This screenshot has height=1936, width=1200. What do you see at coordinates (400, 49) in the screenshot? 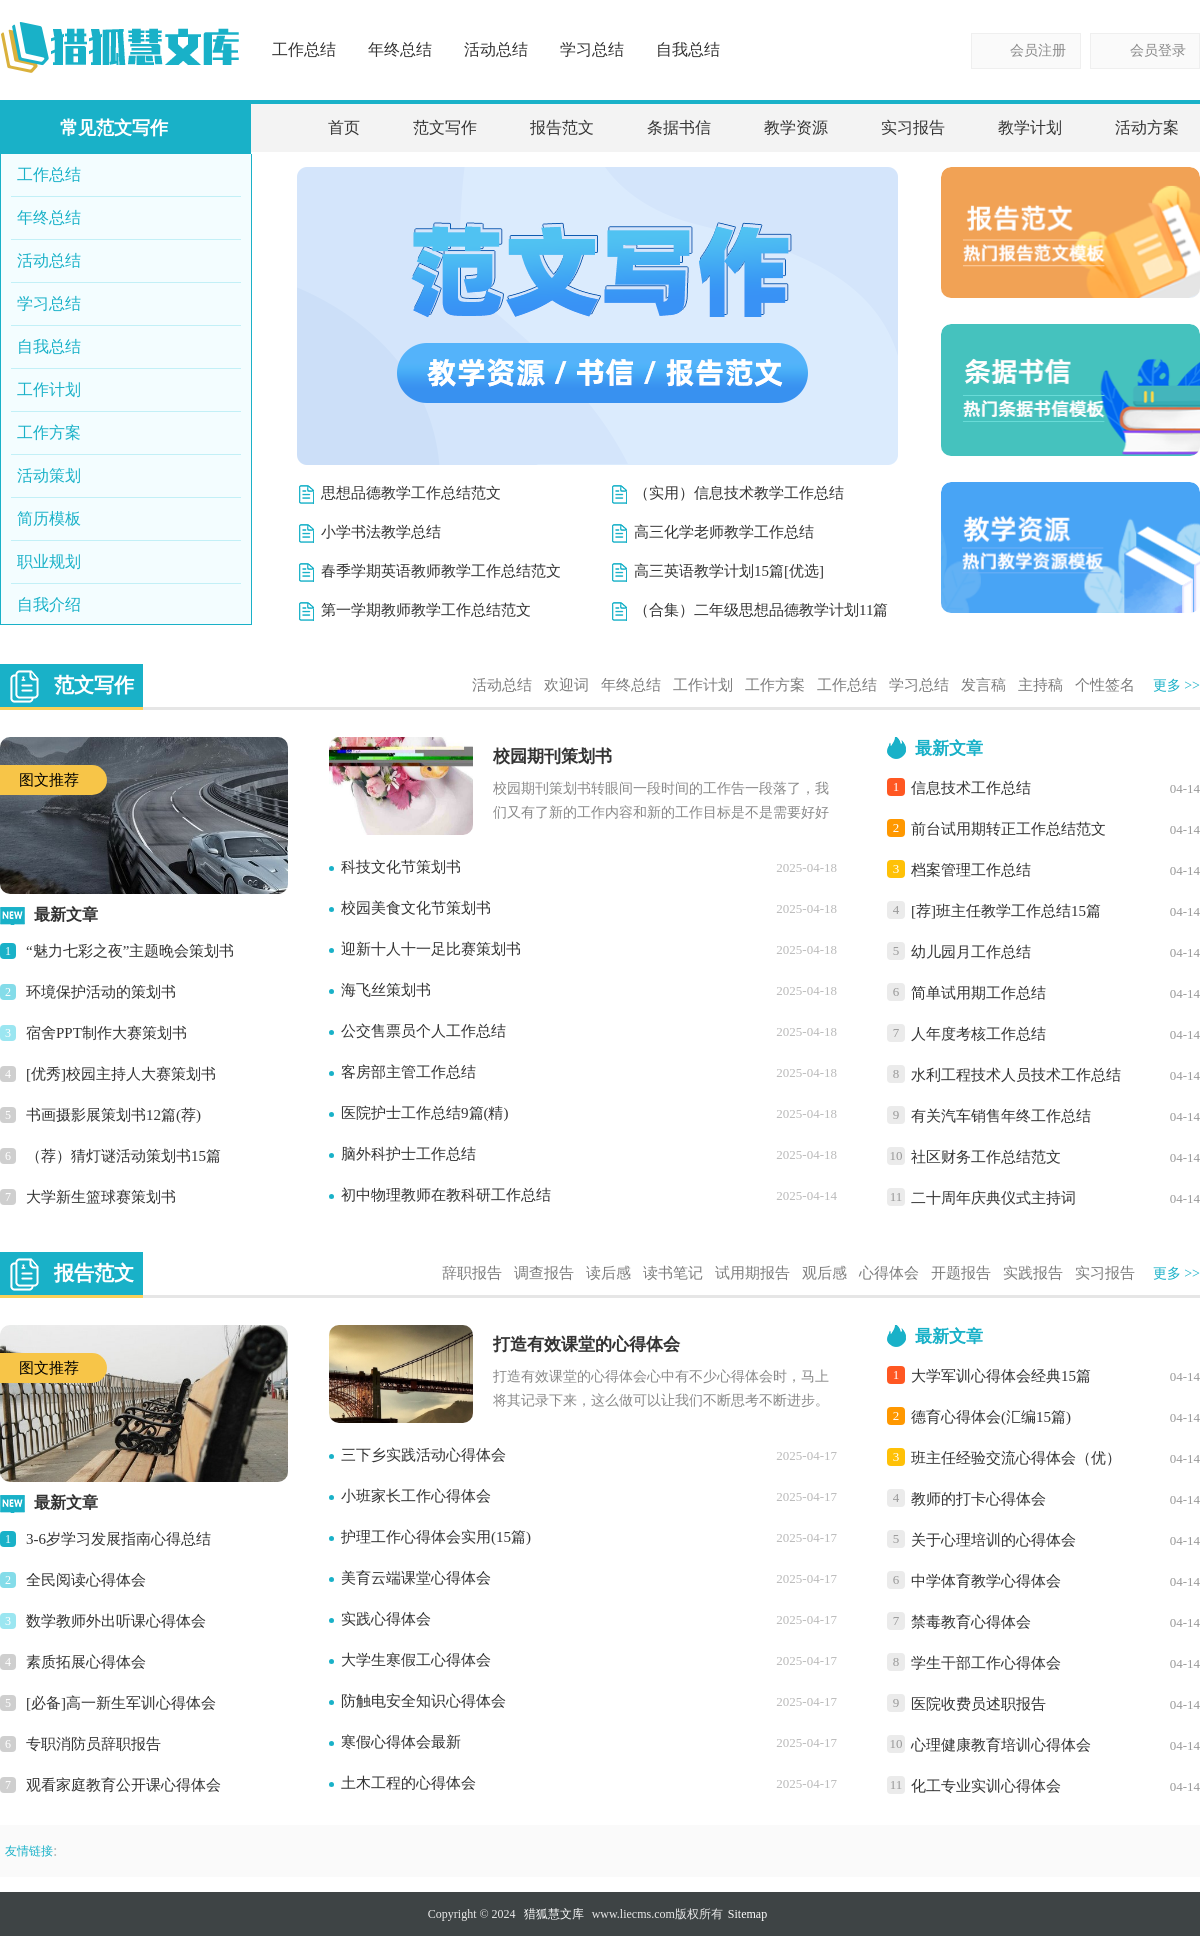
I see `年终总结` at bounding box center [400, 49].